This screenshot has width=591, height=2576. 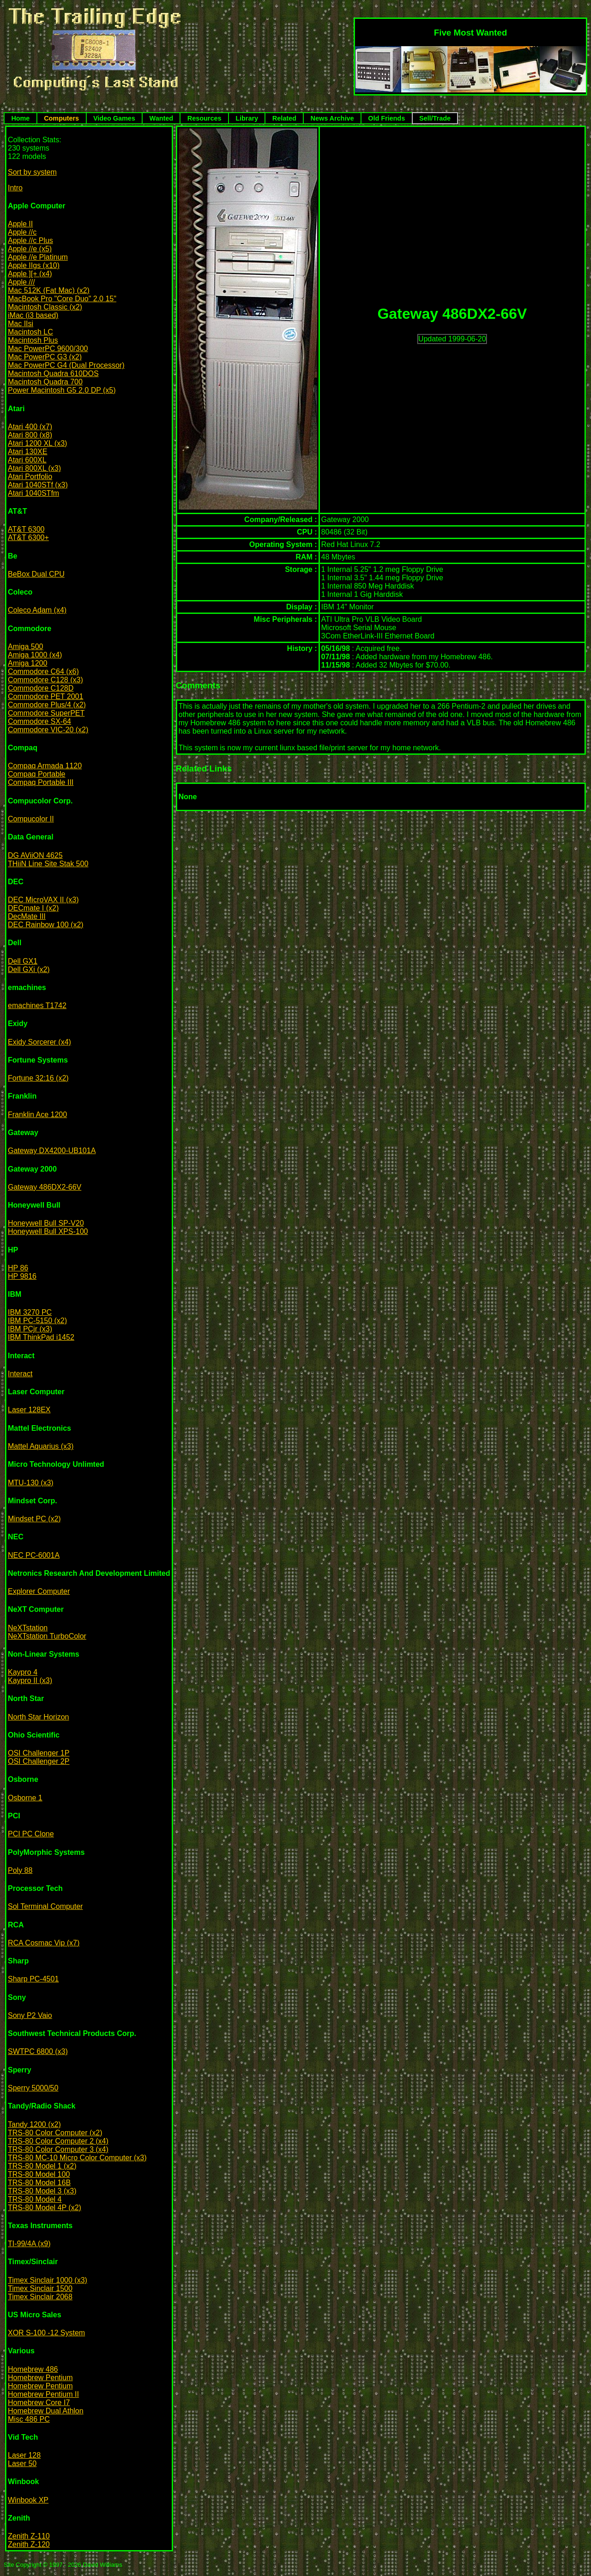 What do you see at coordinates (35, 855) in the screenshot?
I see `DG AViiON 4625` at bounding box center [35, 855].